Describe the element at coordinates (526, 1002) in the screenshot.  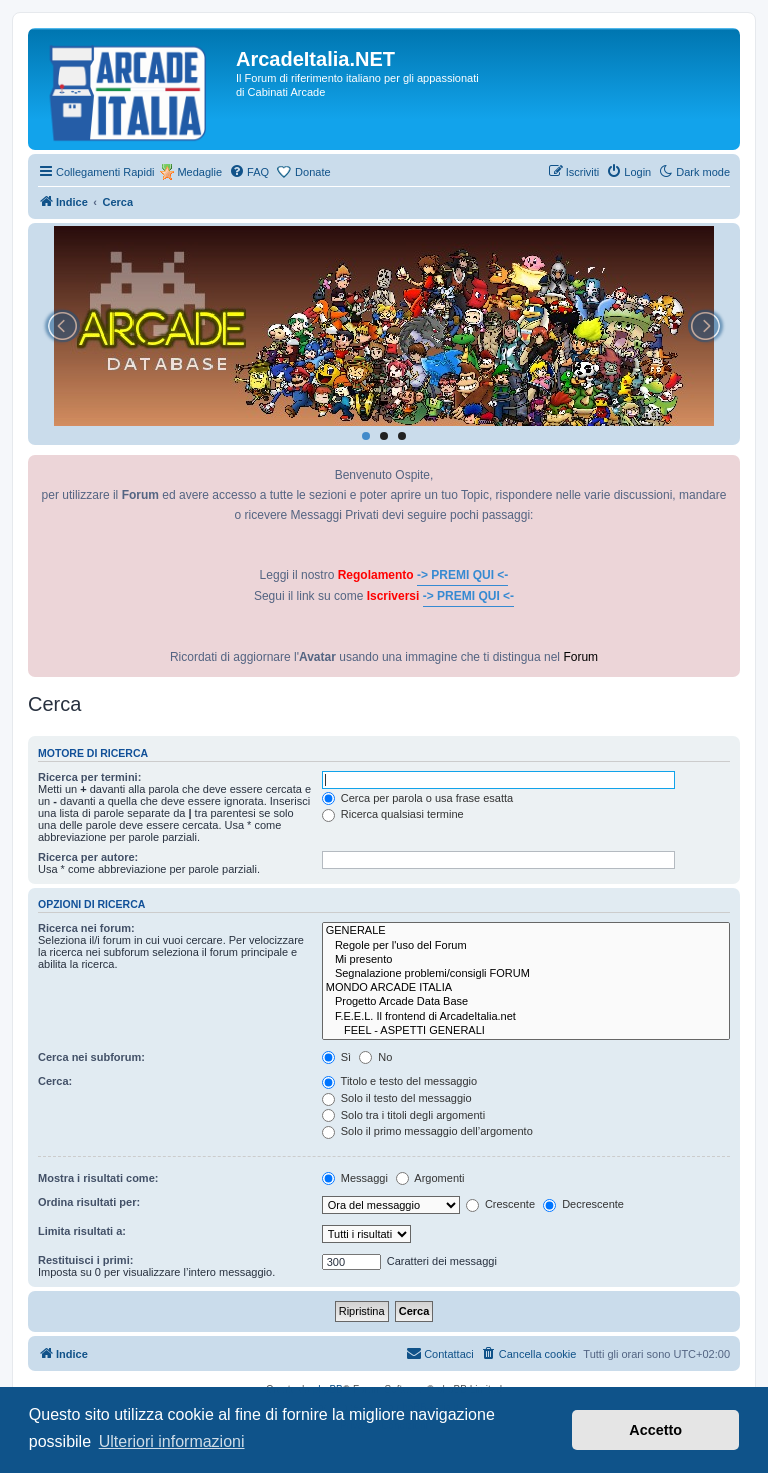
I see `Progetto Arcade Data Base` at that location.